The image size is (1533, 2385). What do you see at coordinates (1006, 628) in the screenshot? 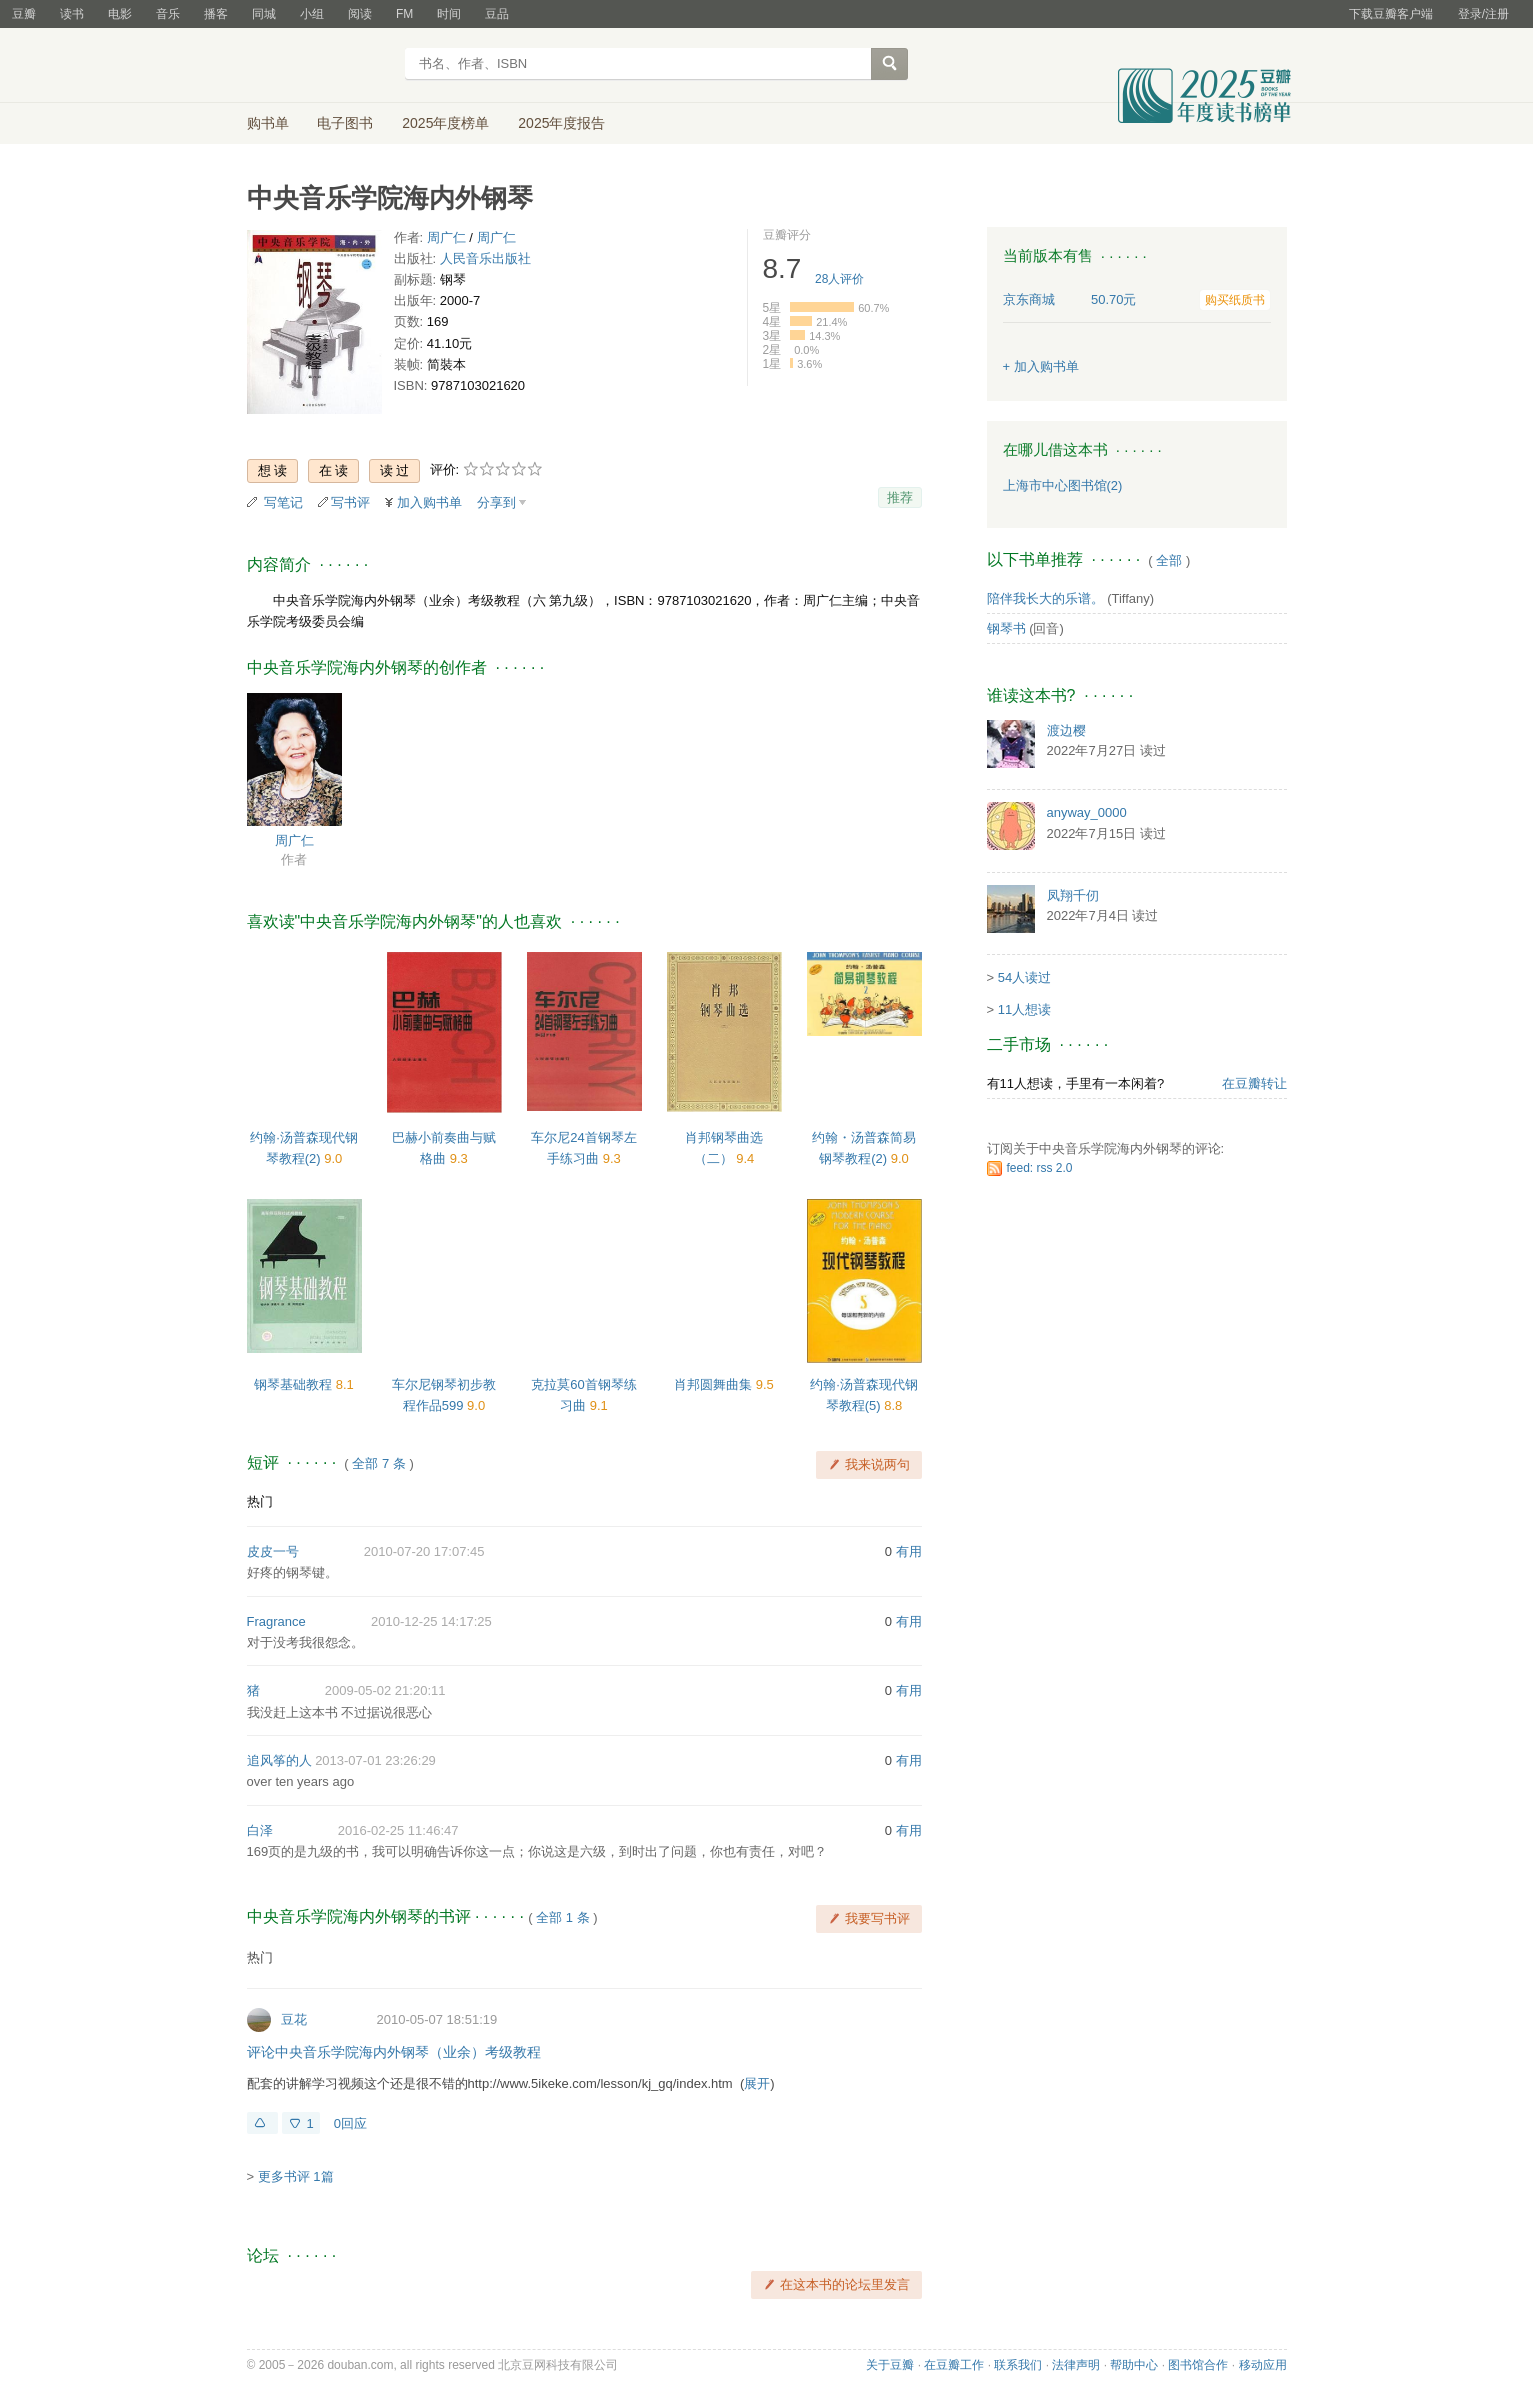
I see `钢琴书` at bounding box center [1006, 628].